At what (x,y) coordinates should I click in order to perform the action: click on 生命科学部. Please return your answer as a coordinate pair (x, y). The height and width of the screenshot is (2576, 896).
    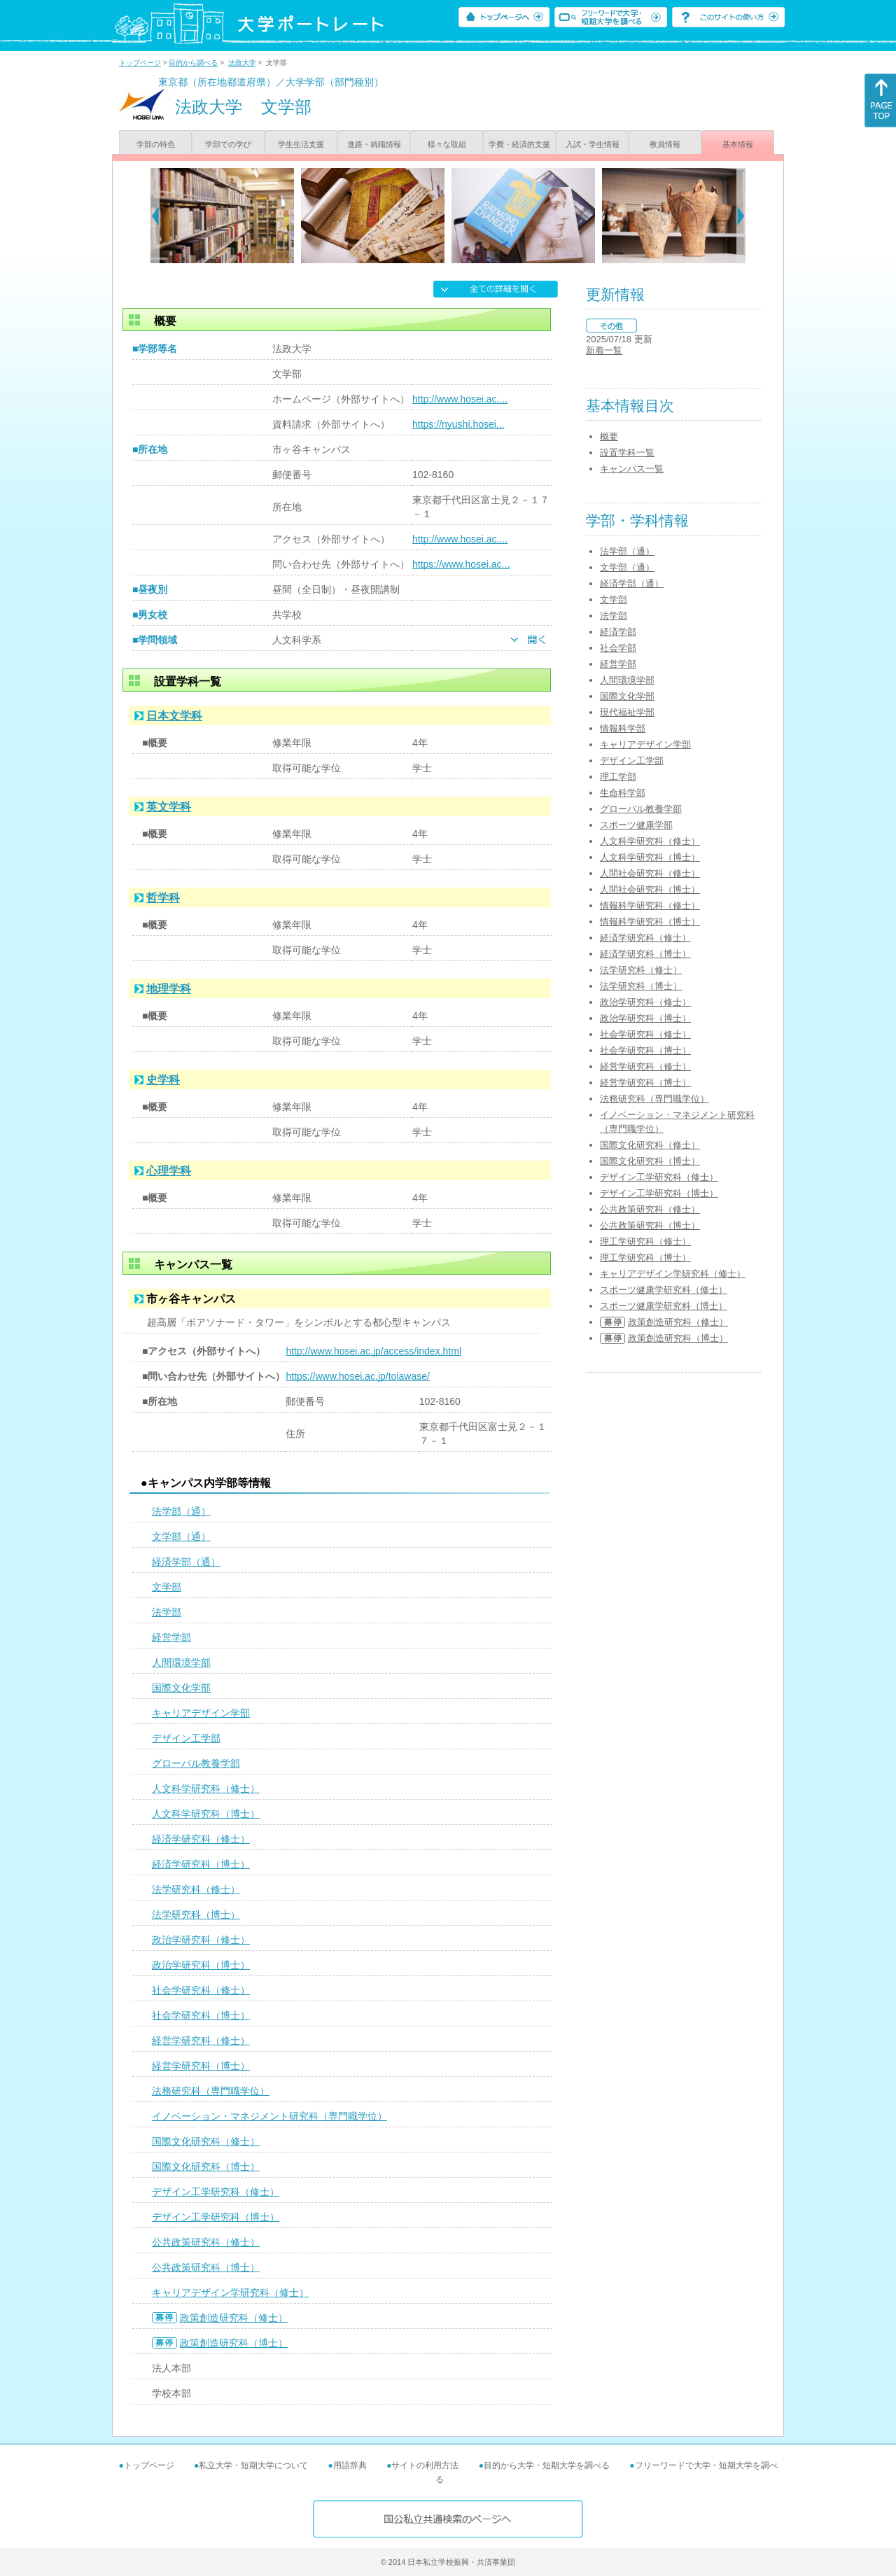
    Looking at the image, I should click on (622, 793).